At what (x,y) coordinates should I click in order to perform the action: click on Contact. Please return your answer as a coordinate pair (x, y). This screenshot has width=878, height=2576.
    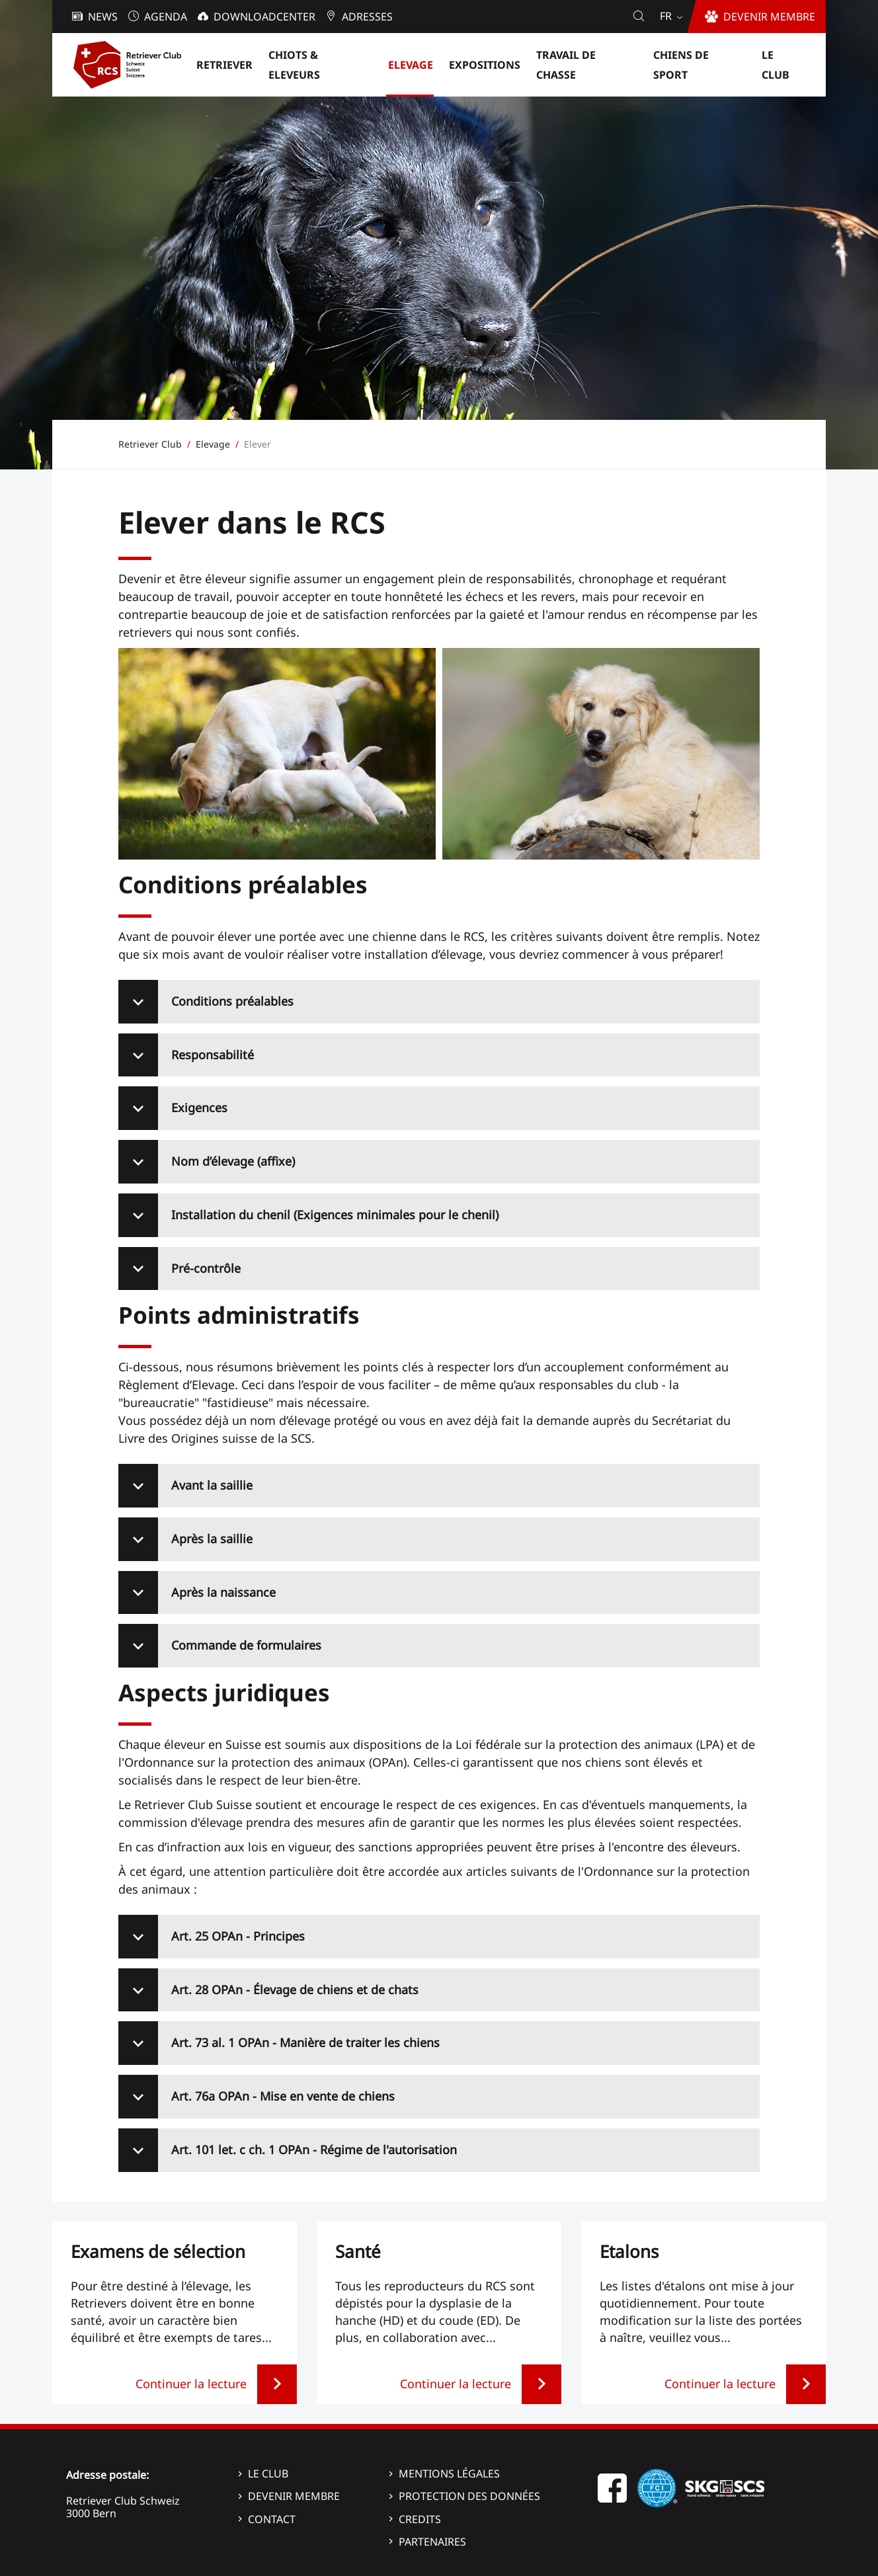
    Looking at the image, I should click on (272, 2519).